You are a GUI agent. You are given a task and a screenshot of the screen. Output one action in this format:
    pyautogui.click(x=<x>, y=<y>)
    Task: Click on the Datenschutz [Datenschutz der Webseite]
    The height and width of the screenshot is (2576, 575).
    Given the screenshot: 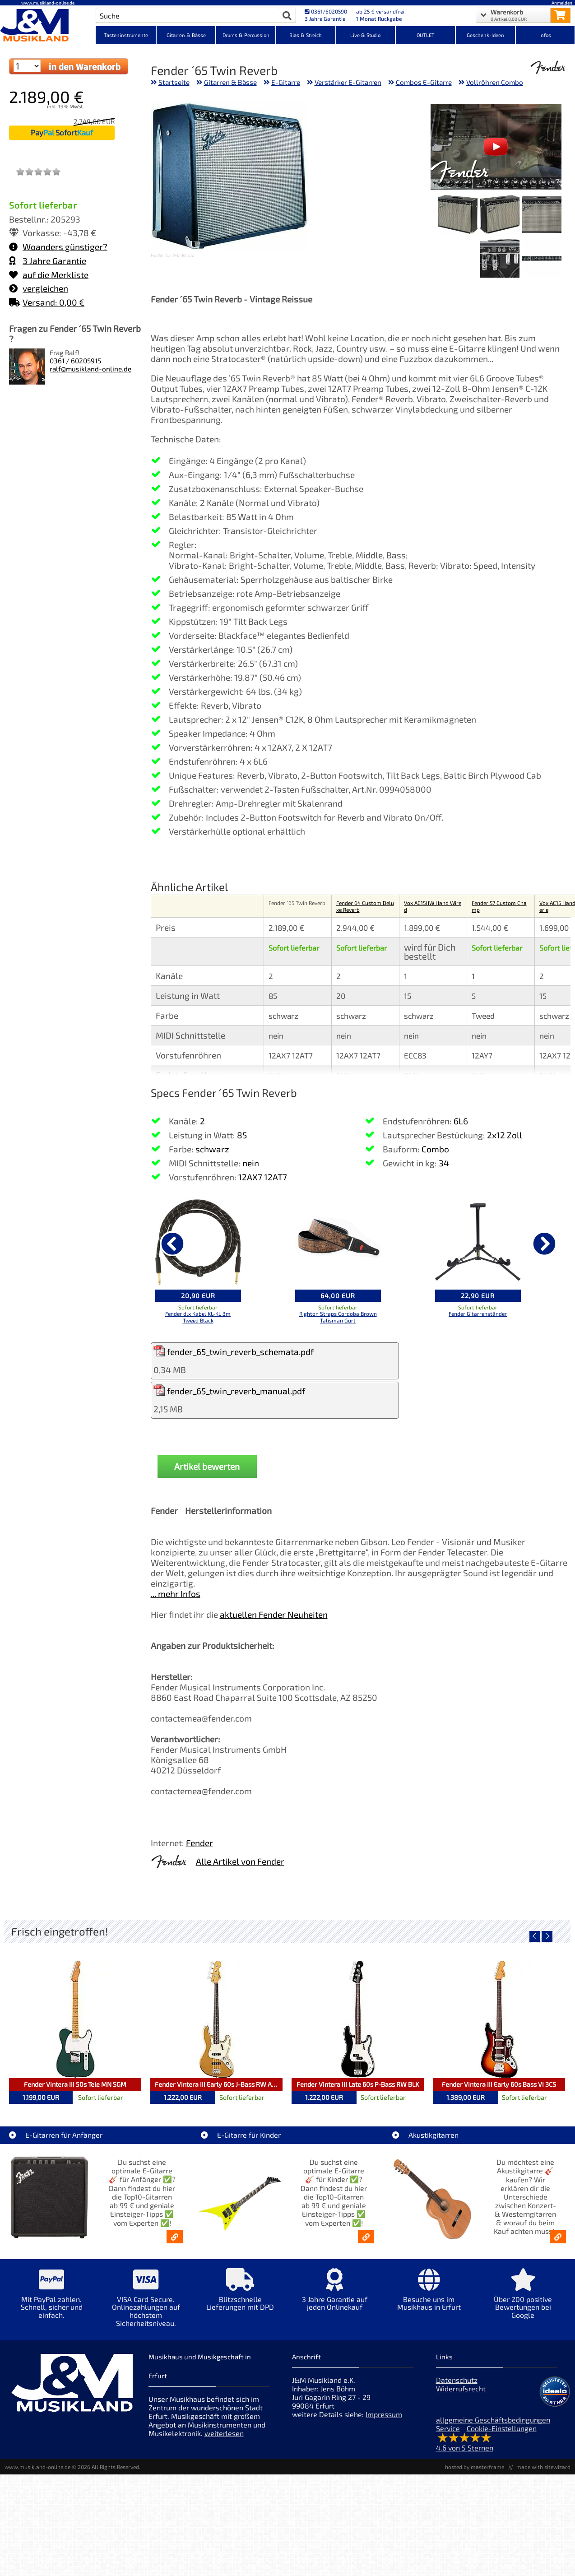 What is the action you would take?
    pyautogui.click(x=457, y=2380)
    